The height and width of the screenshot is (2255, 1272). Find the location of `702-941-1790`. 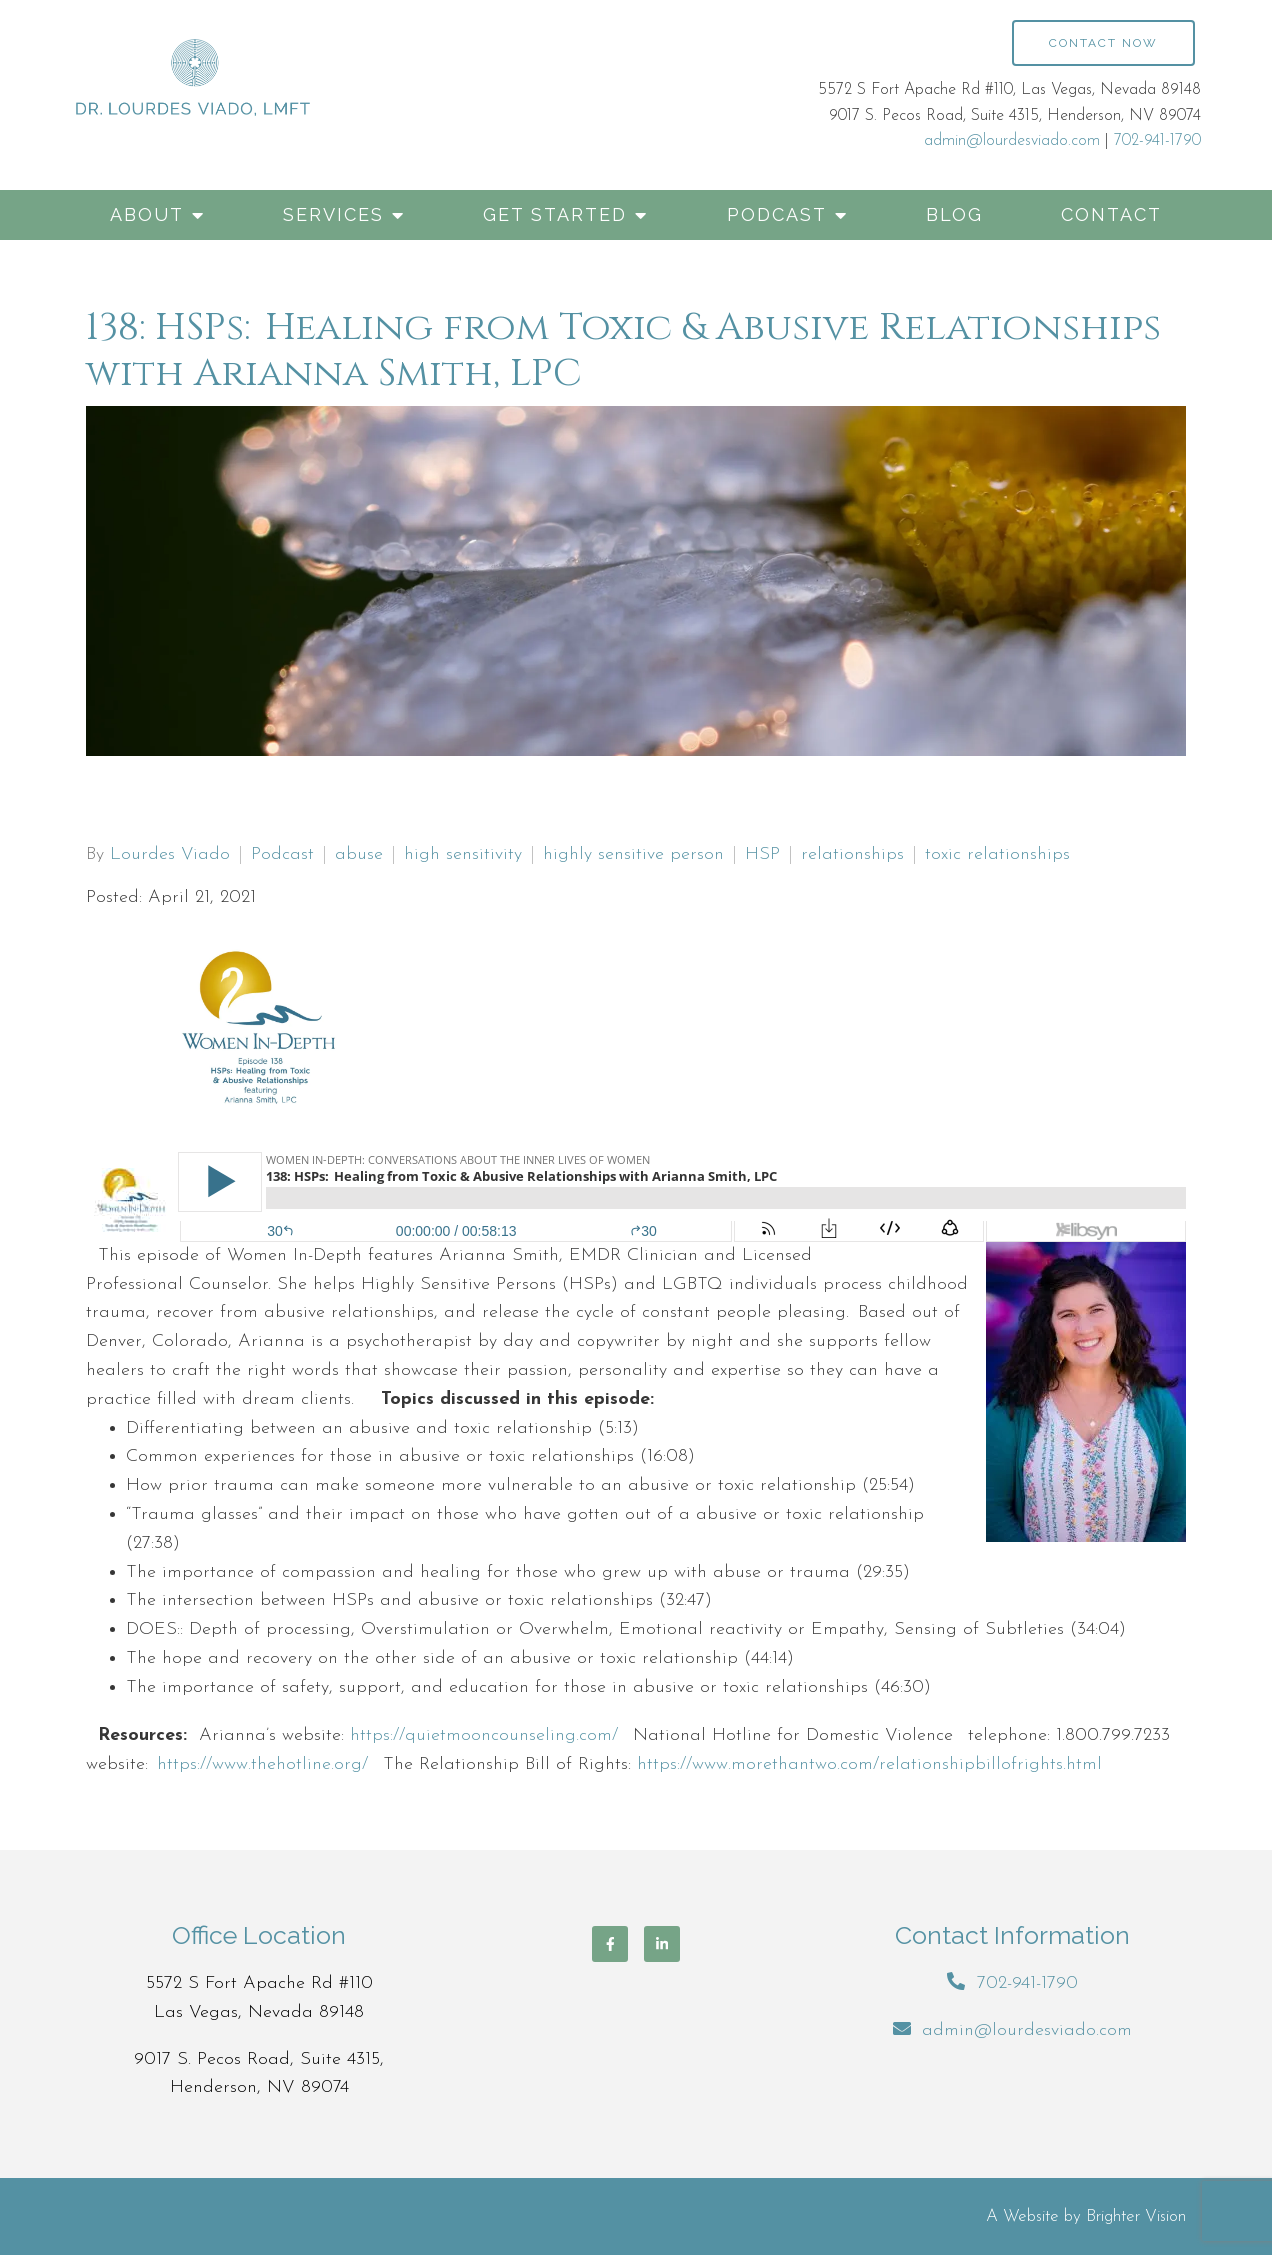

702-941-1790 is located at coordinates (1157, 141).